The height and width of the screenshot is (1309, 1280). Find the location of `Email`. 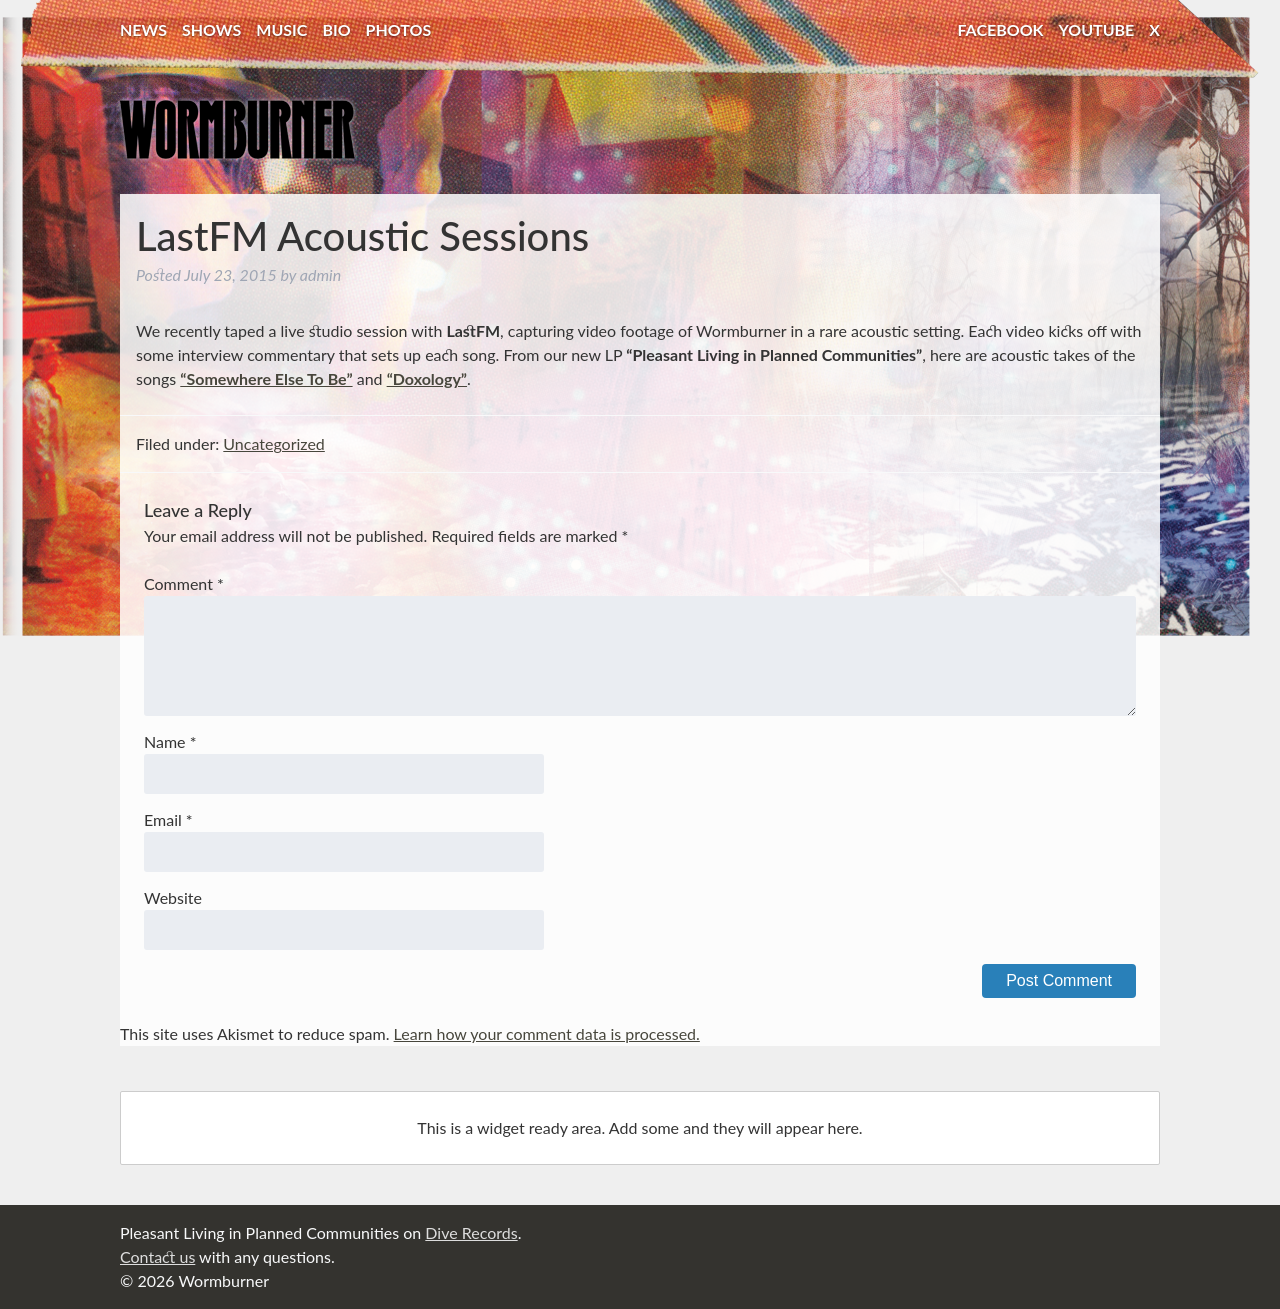

Email is located at coordinates (168, 819).